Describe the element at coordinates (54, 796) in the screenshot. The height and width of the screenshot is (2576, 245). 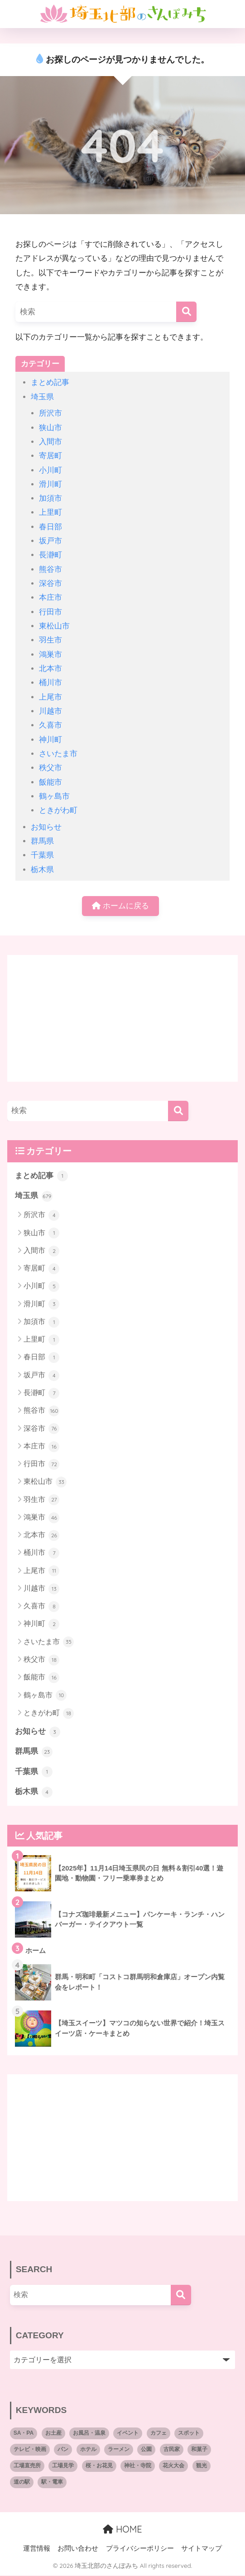
I see `鶴ヶ島市` at that location.